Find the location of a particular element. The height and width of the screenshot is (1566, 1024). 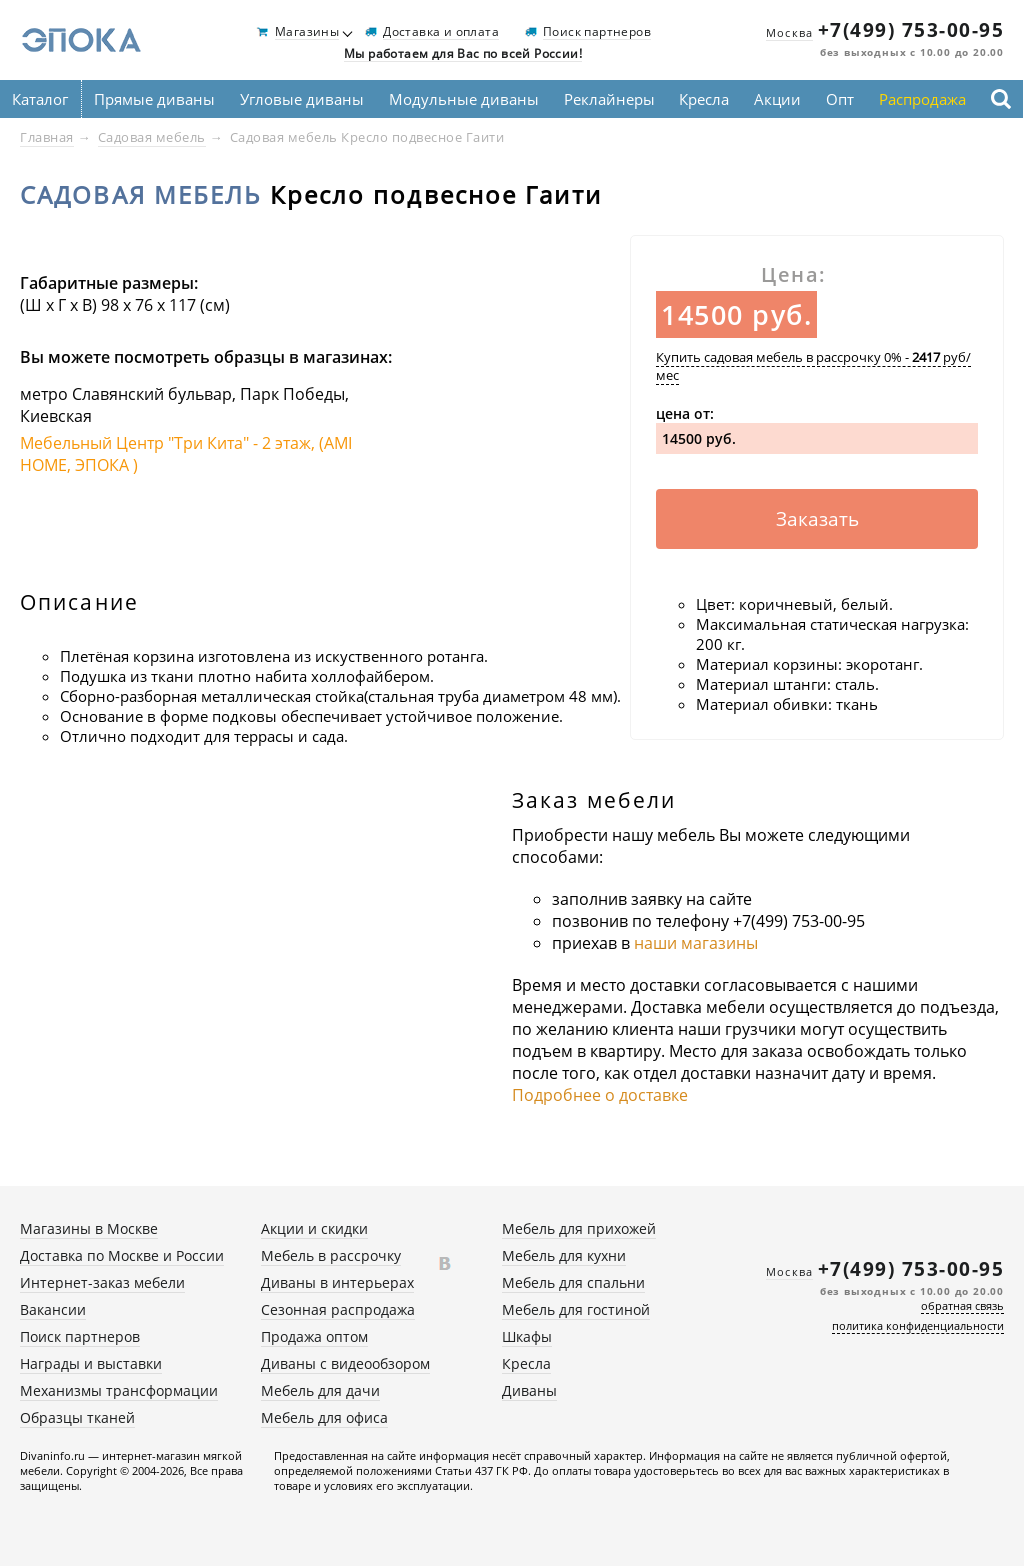

Интернет-заказ мебели is located at coordinates (102, 1282).